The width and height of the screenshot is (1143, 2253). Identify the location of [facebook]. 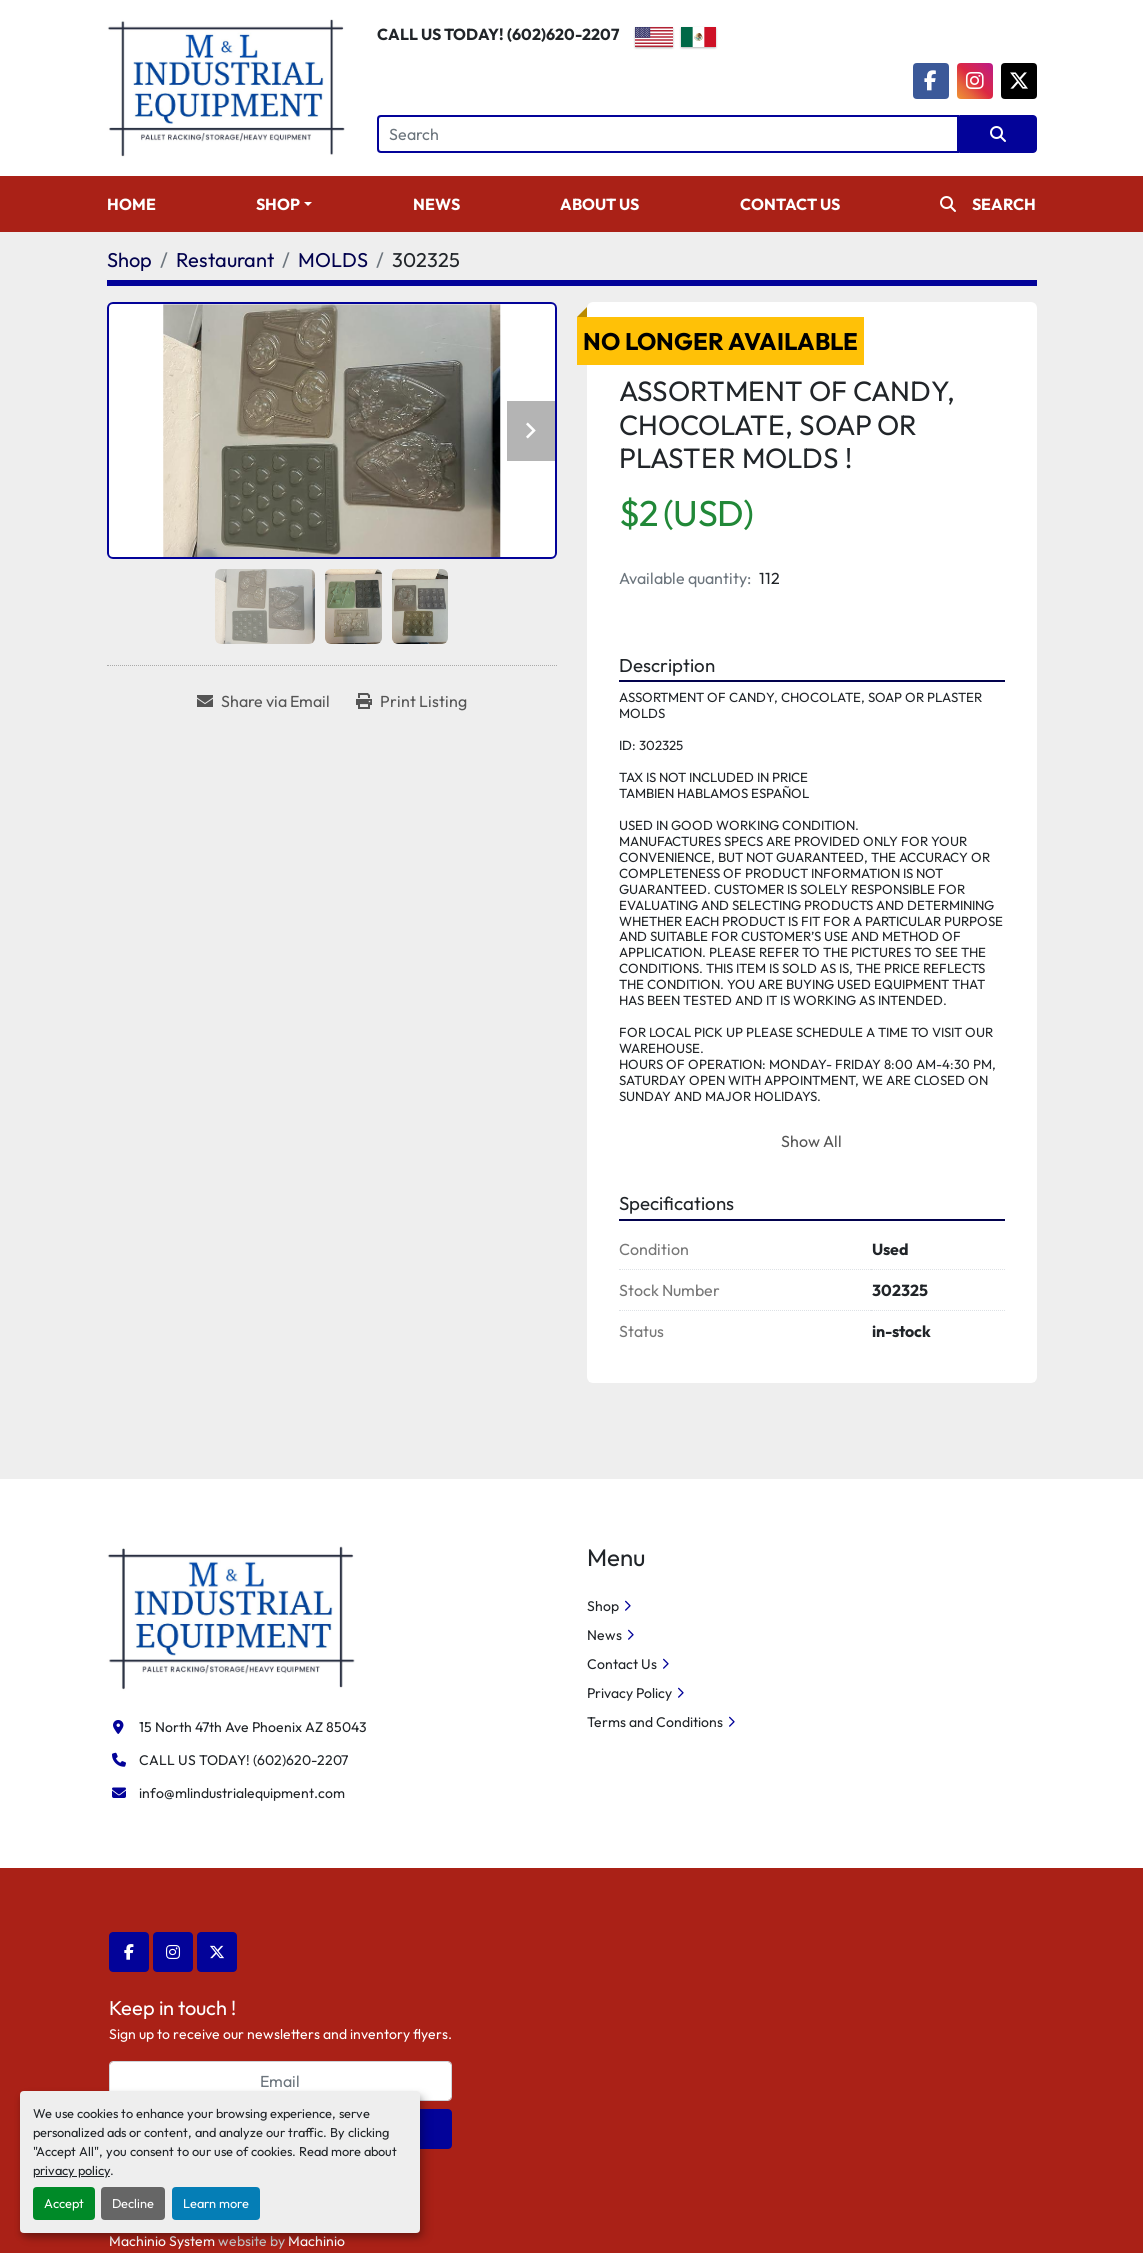
(931, 81).